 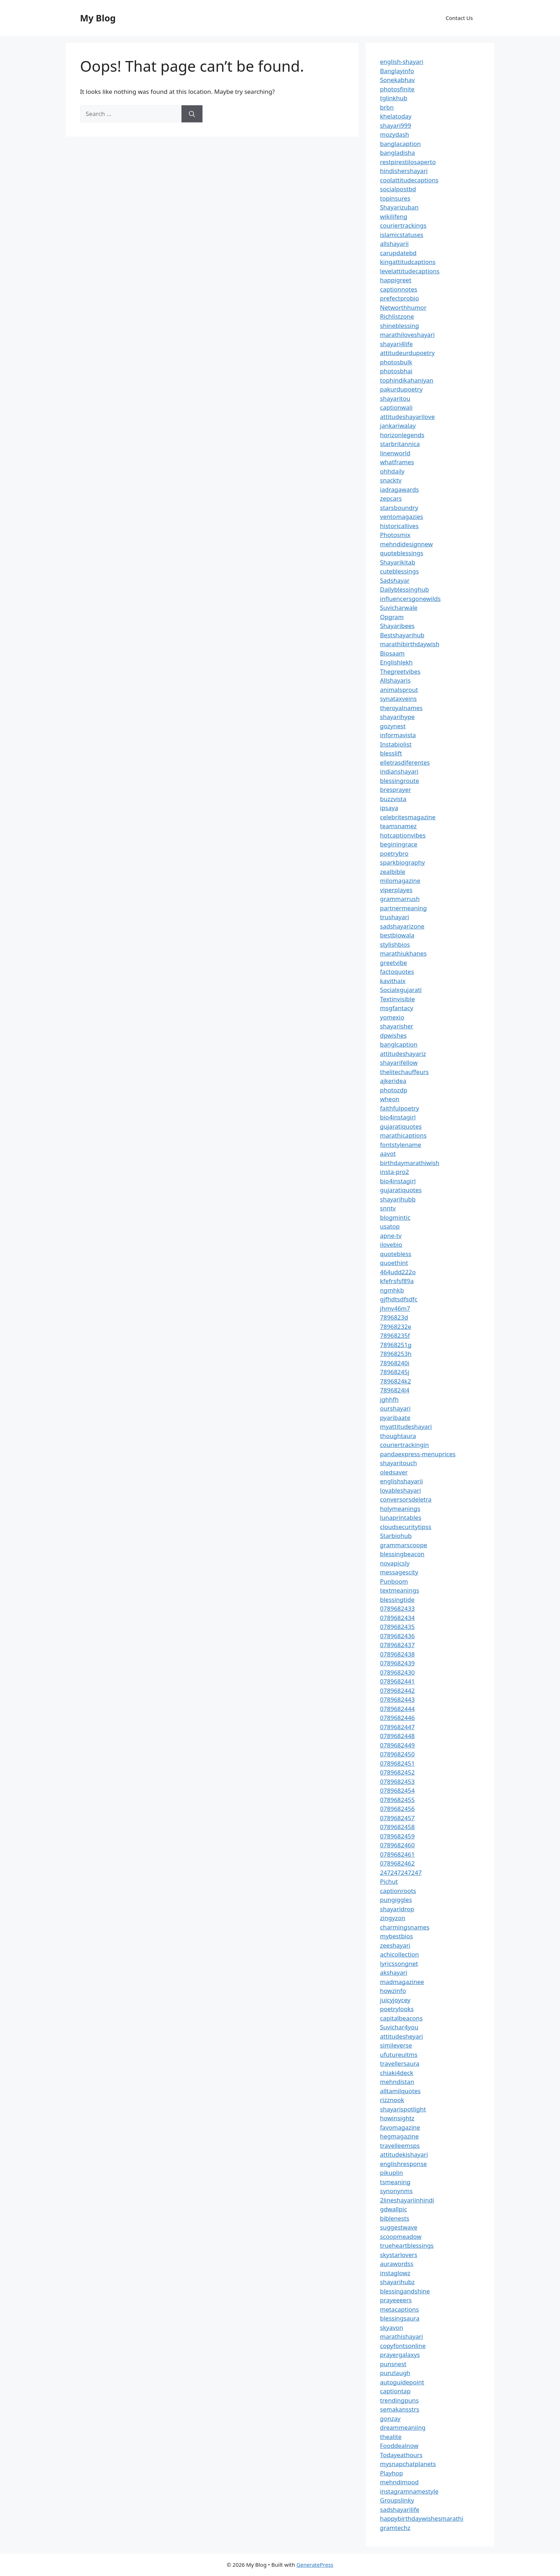 What do you see at coordinates (399, 1954) in the screenshot?
I see `achicollection` at bounding box center [399, 1954].